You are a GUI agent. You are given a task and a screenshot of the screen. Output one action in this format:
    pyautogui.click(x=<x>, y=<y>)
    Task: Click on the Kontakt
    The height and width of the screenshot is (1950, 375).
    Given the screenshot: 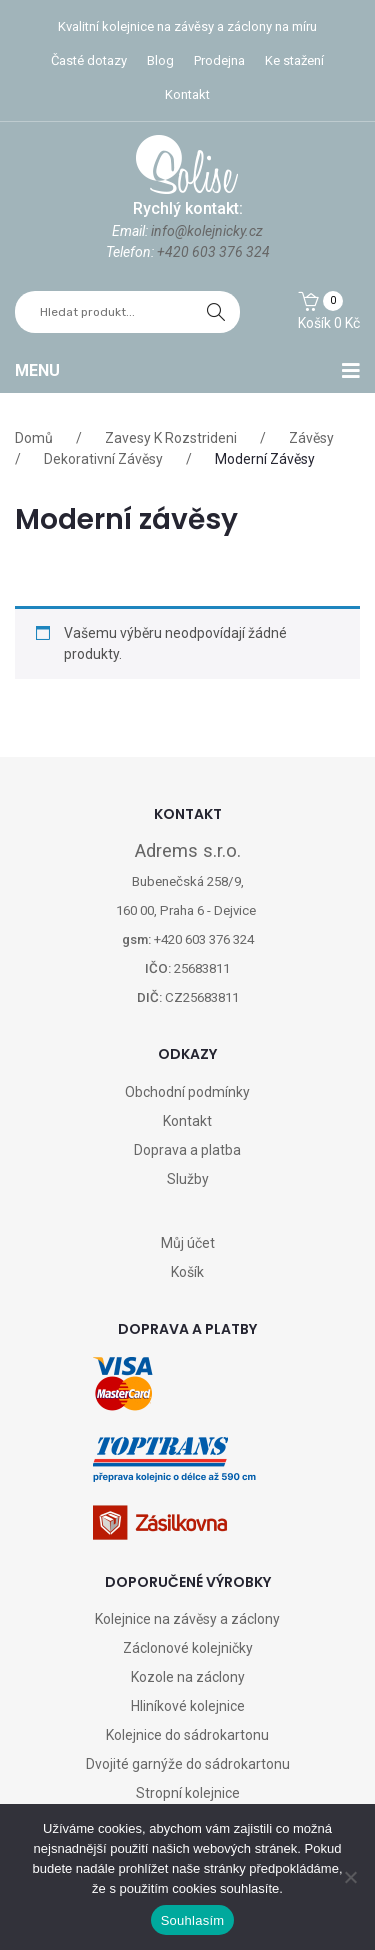 What is the action you would take?
    pyautogui.click(x=187, y=94)
    